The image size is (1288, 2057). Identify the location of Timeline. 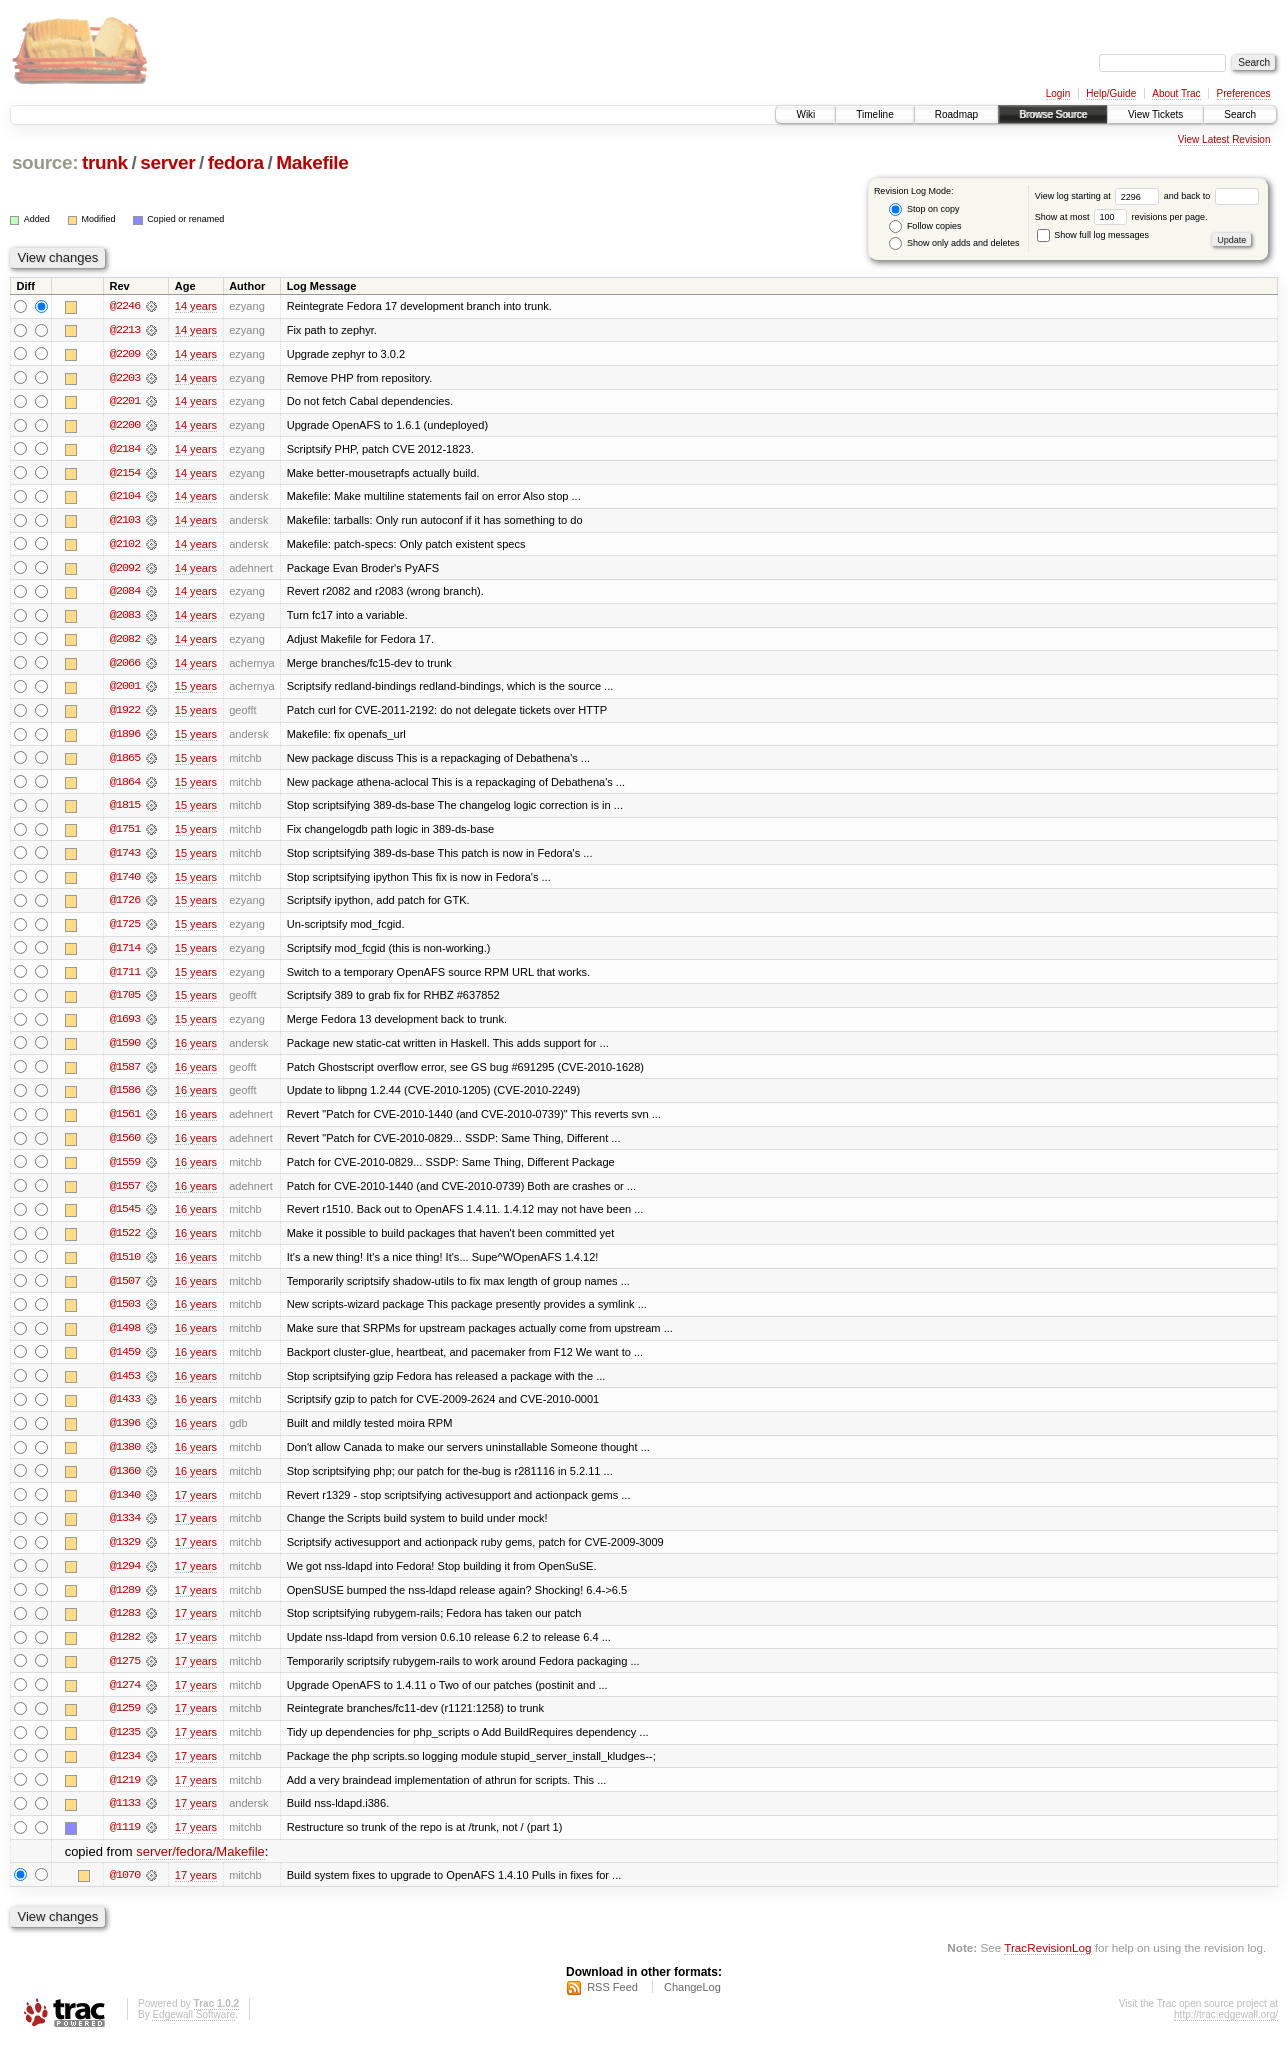
(874, 114).